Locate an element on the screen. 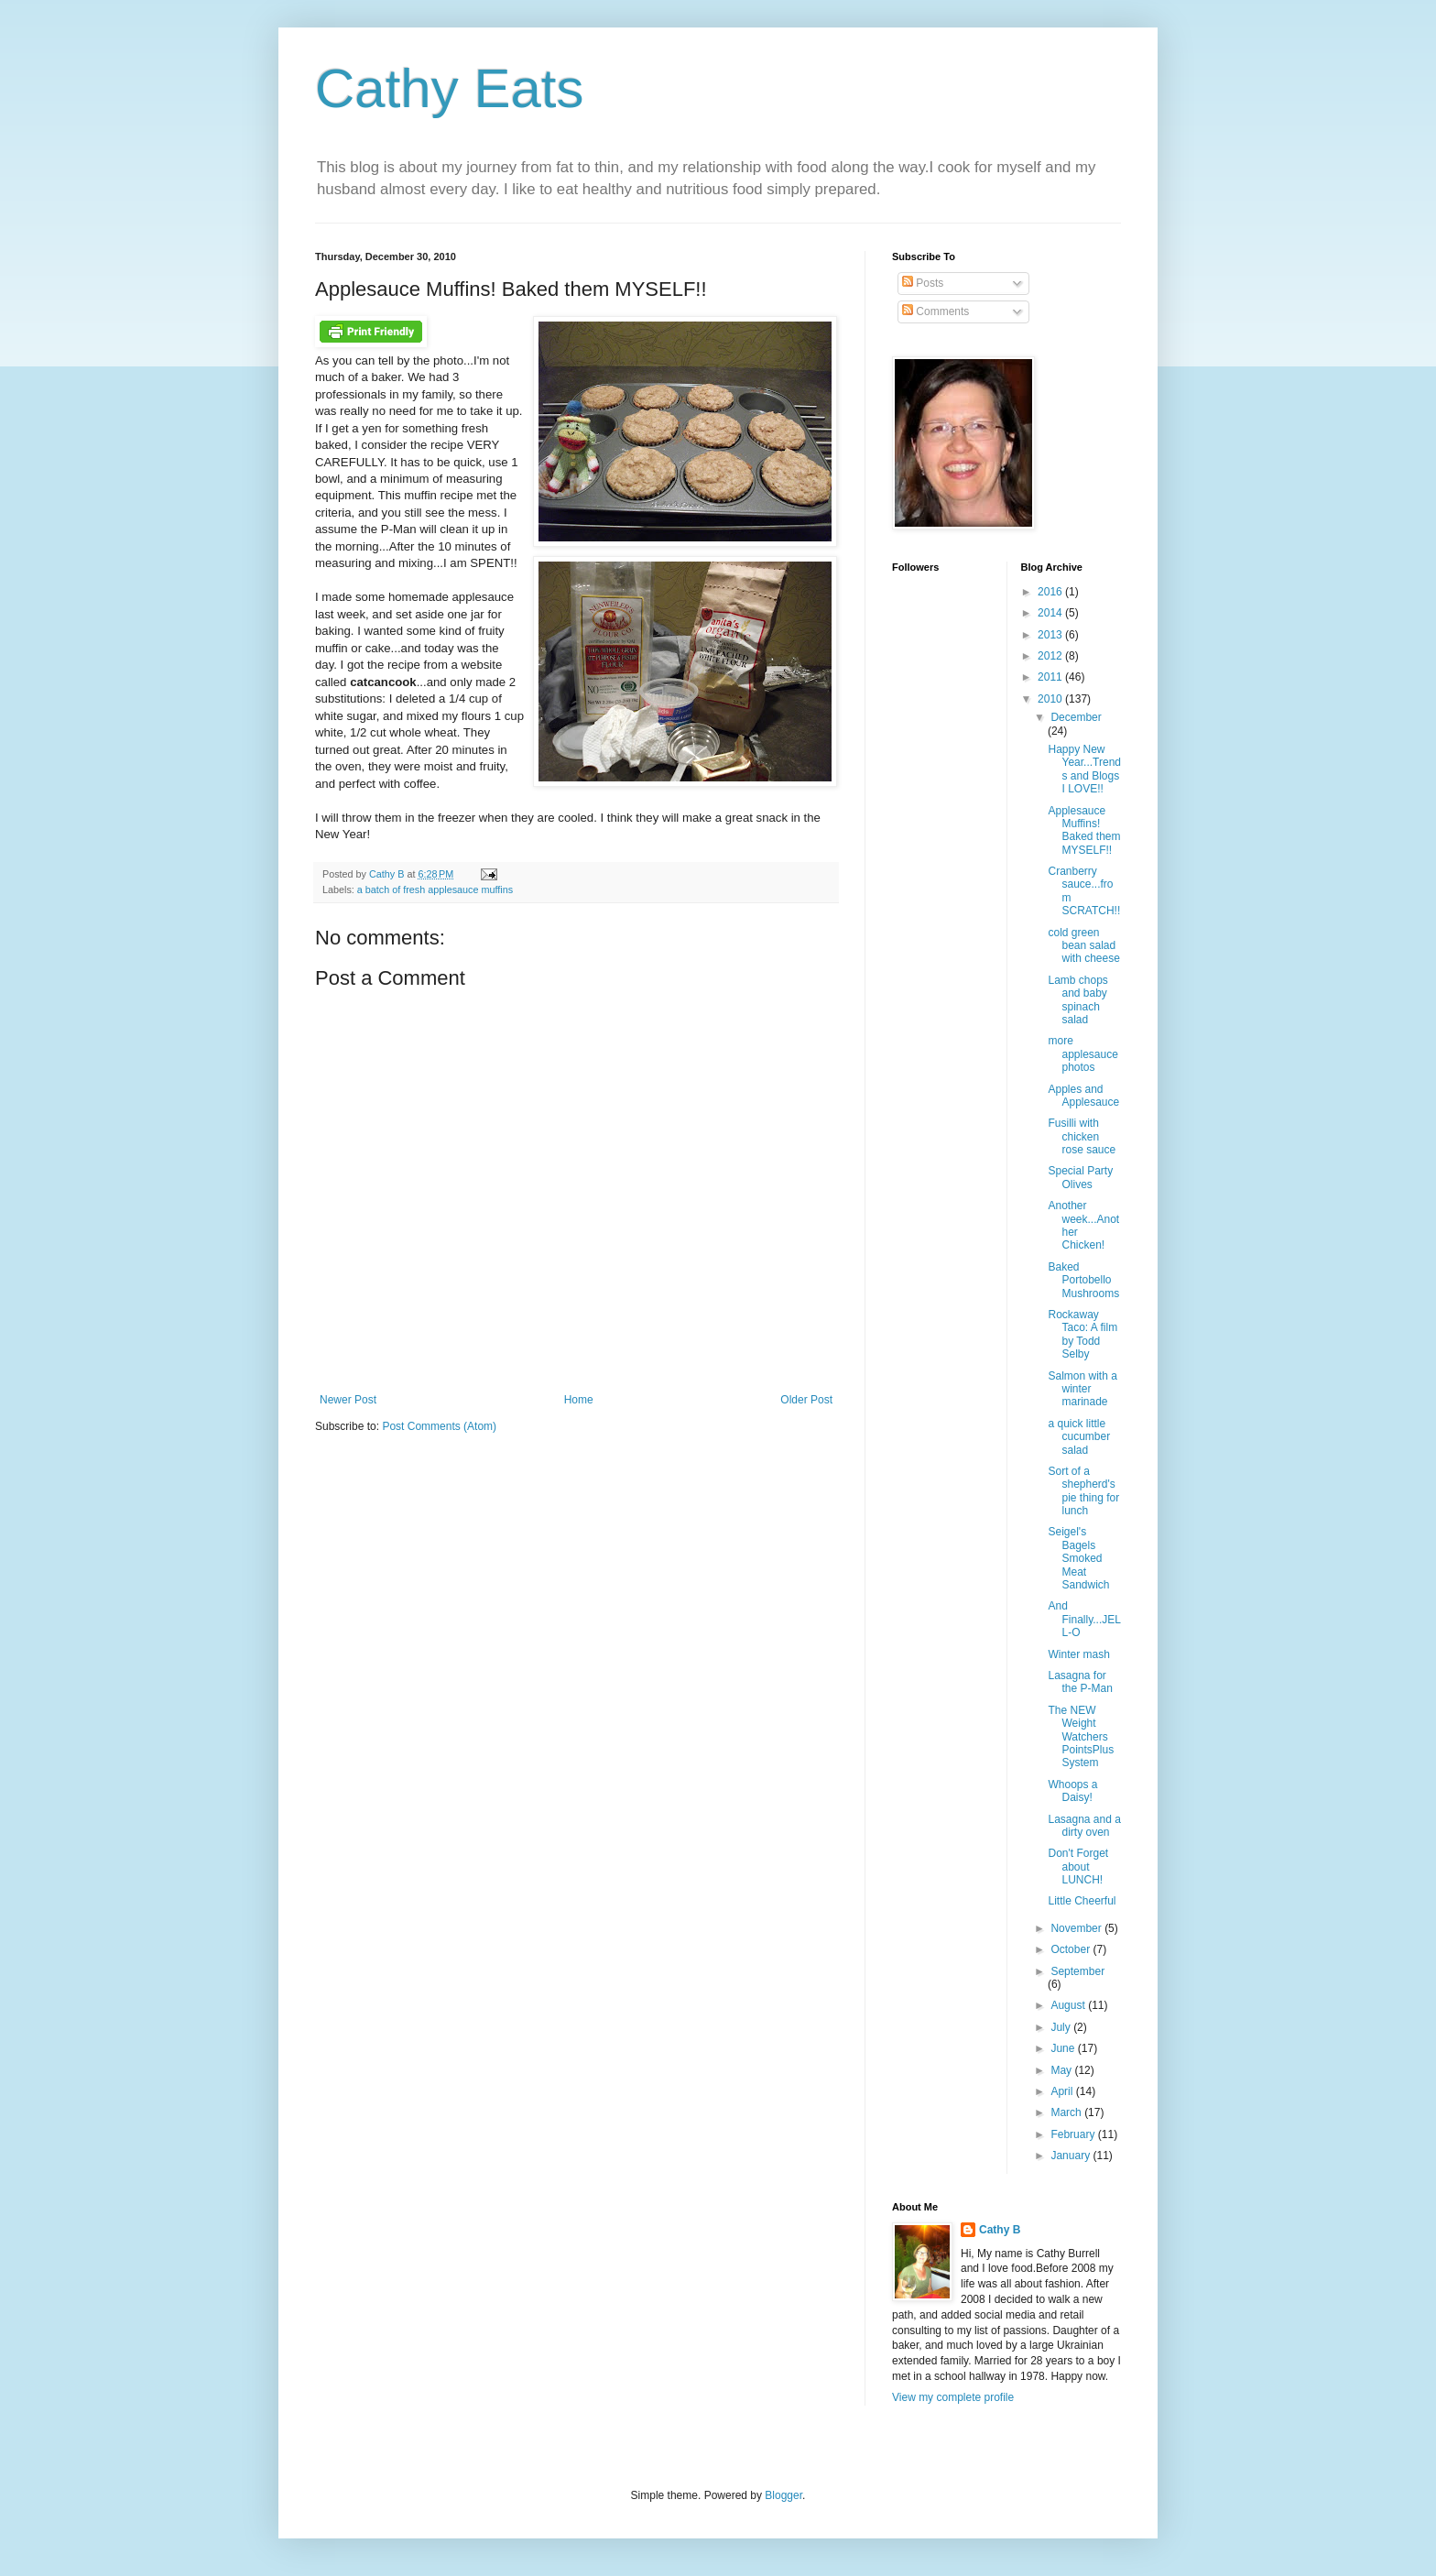 The width and height of the screenshot is (1436, 2576). December is located at coordinates (1075, 717).